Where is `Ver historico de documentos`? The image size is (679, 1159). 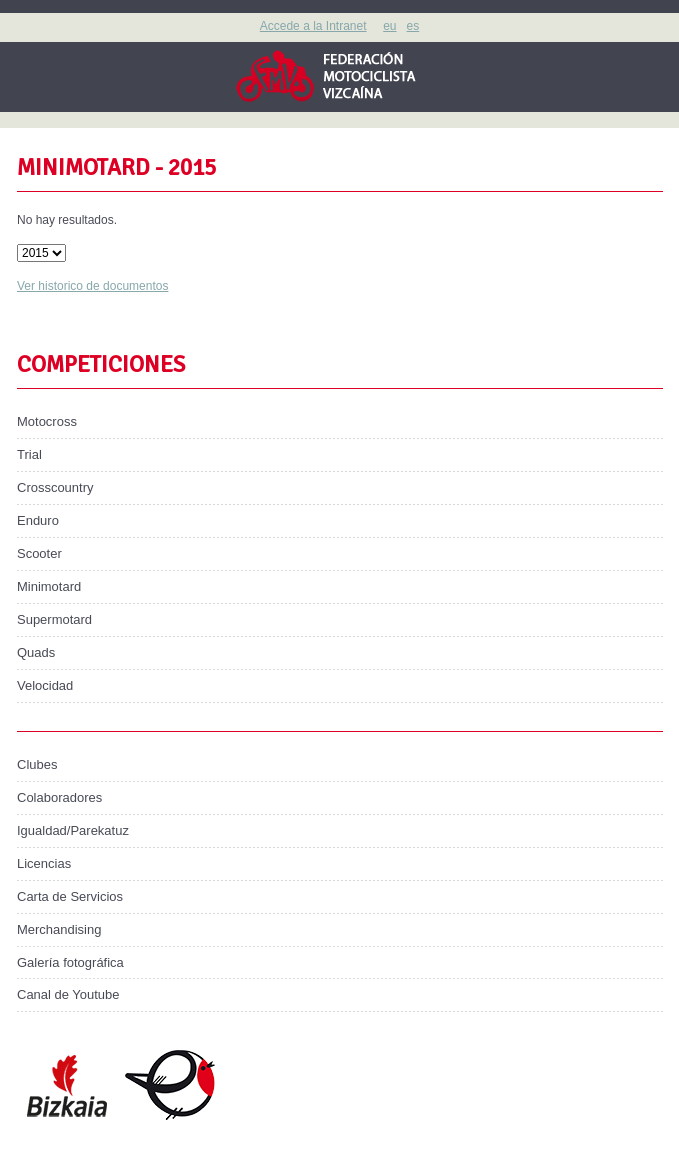 Ver historico de documentos is located at coordinates (92, 286).